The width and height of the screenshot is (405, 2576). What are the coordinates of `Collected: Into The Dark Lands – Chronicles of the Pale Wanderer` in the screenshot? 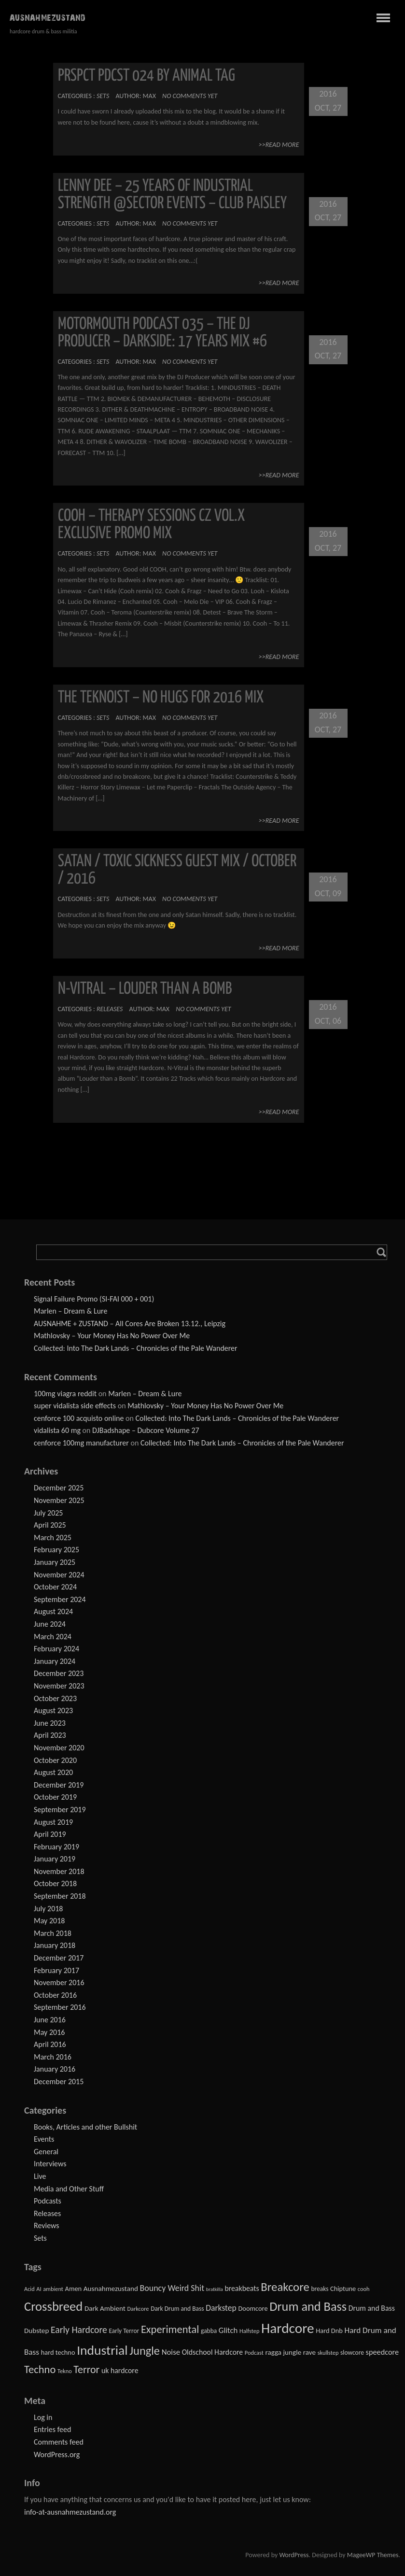 It's located at (135, 1348).